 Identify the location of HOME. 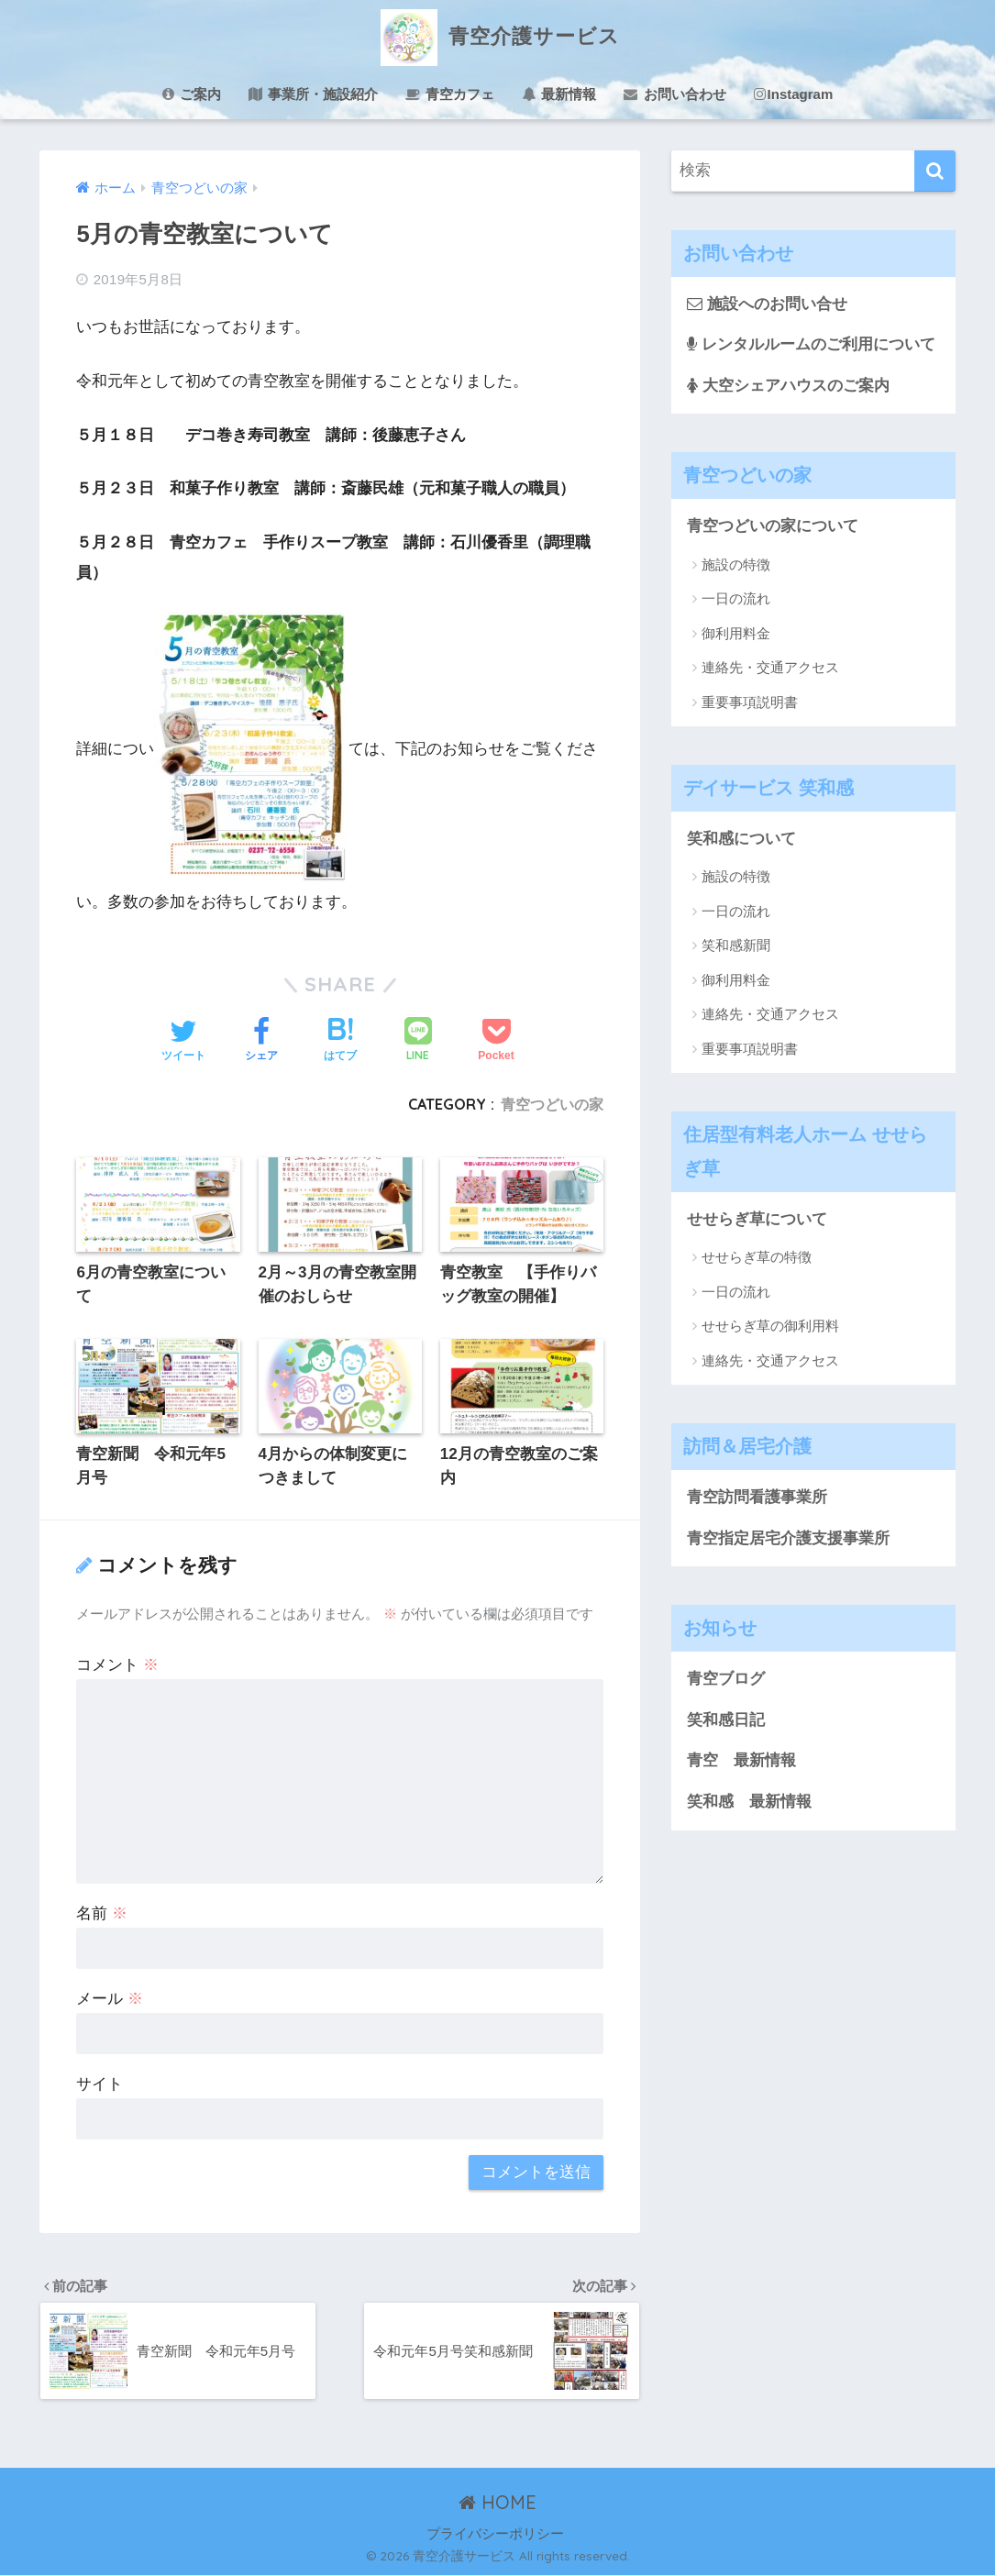
(497, 2503).